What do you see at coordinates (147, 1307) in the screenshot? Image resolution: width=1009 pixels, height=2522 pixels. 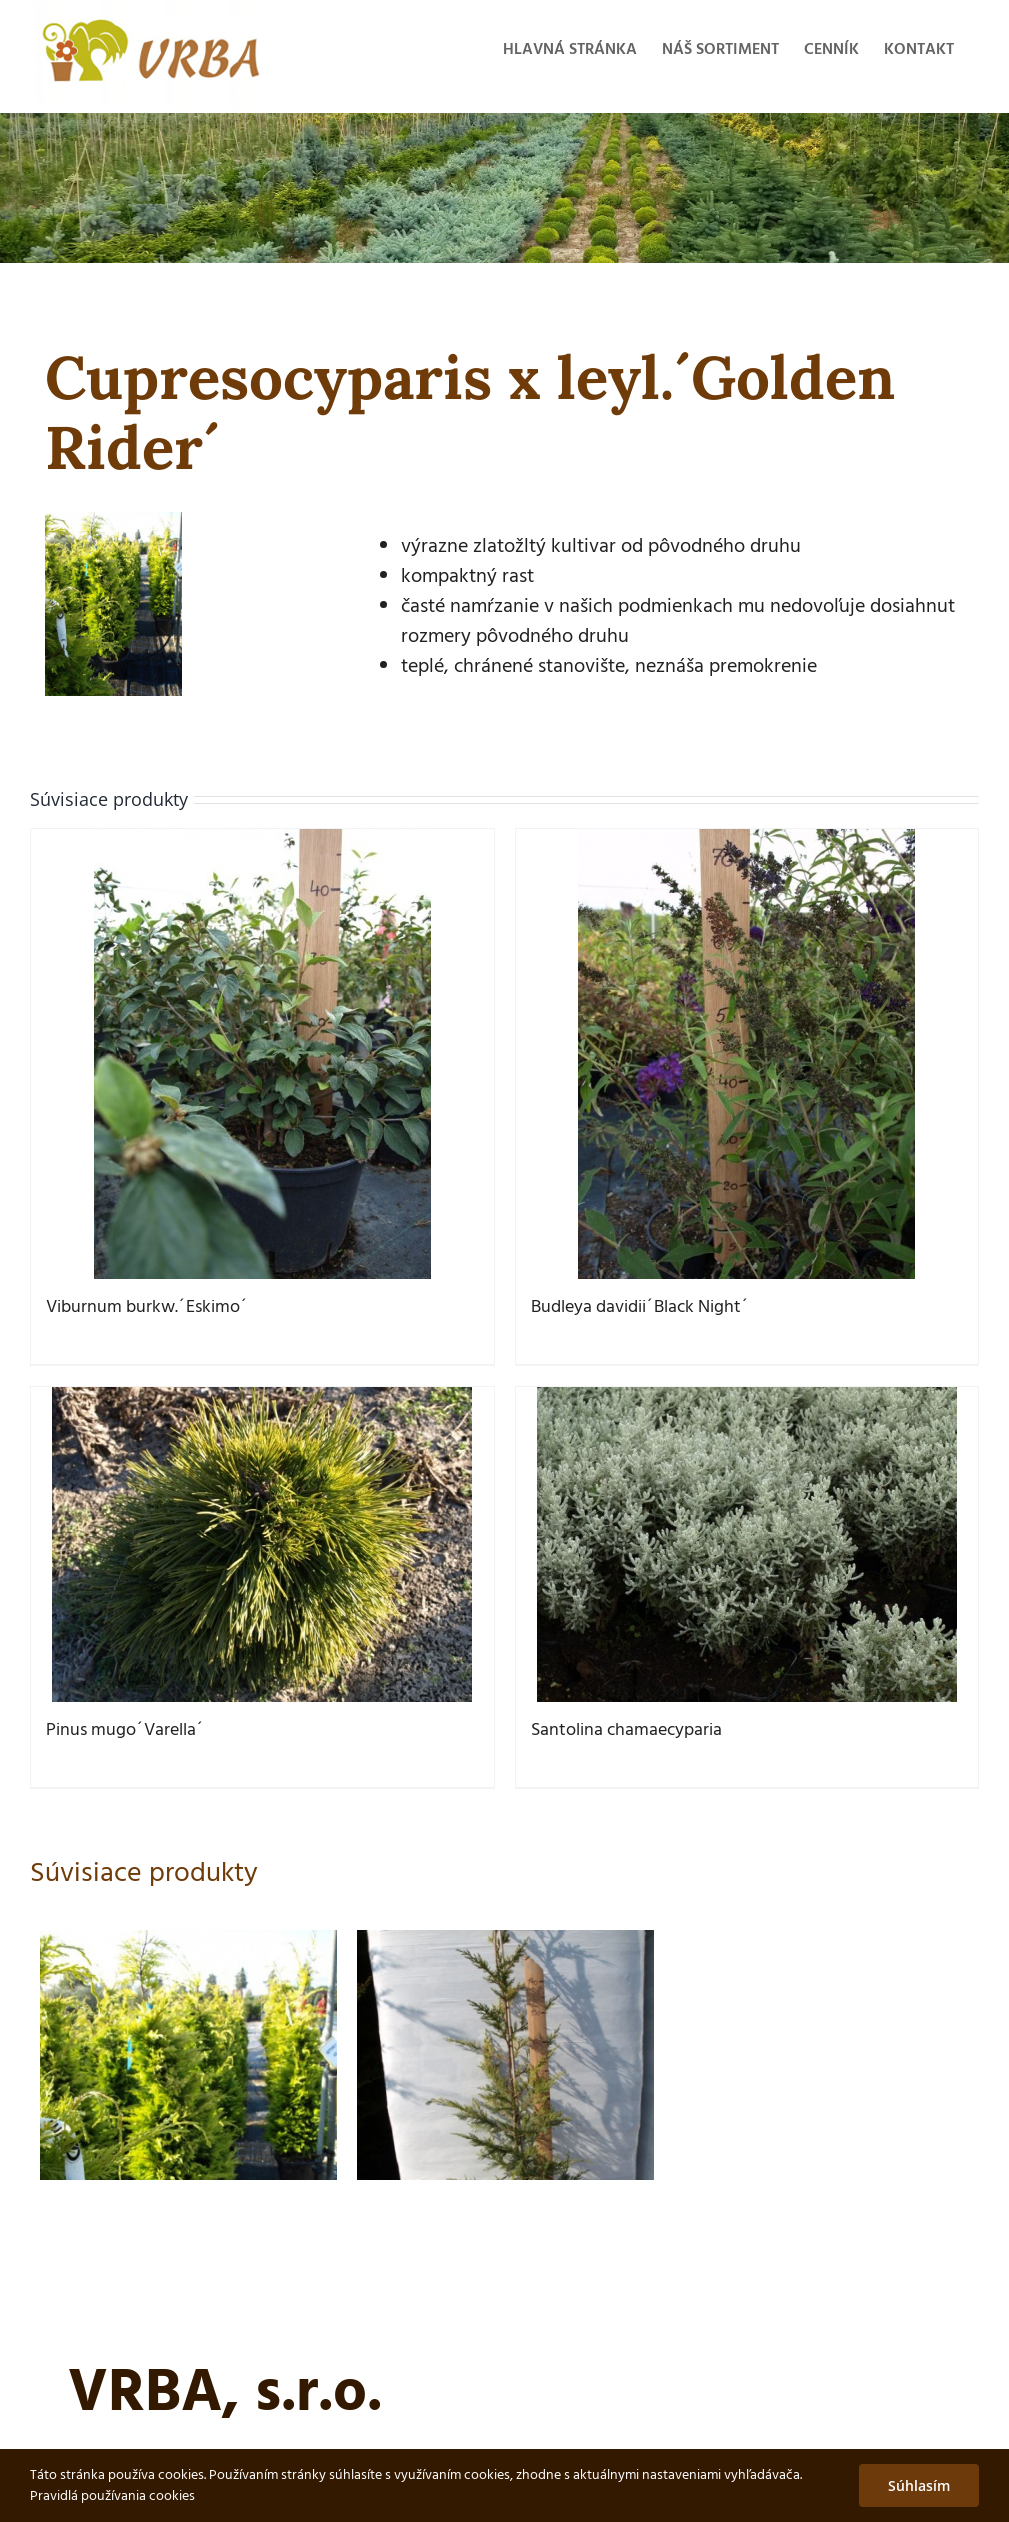 I see `Viburnum burkw.´Eskimo´` at bounding box center [147, 1307].